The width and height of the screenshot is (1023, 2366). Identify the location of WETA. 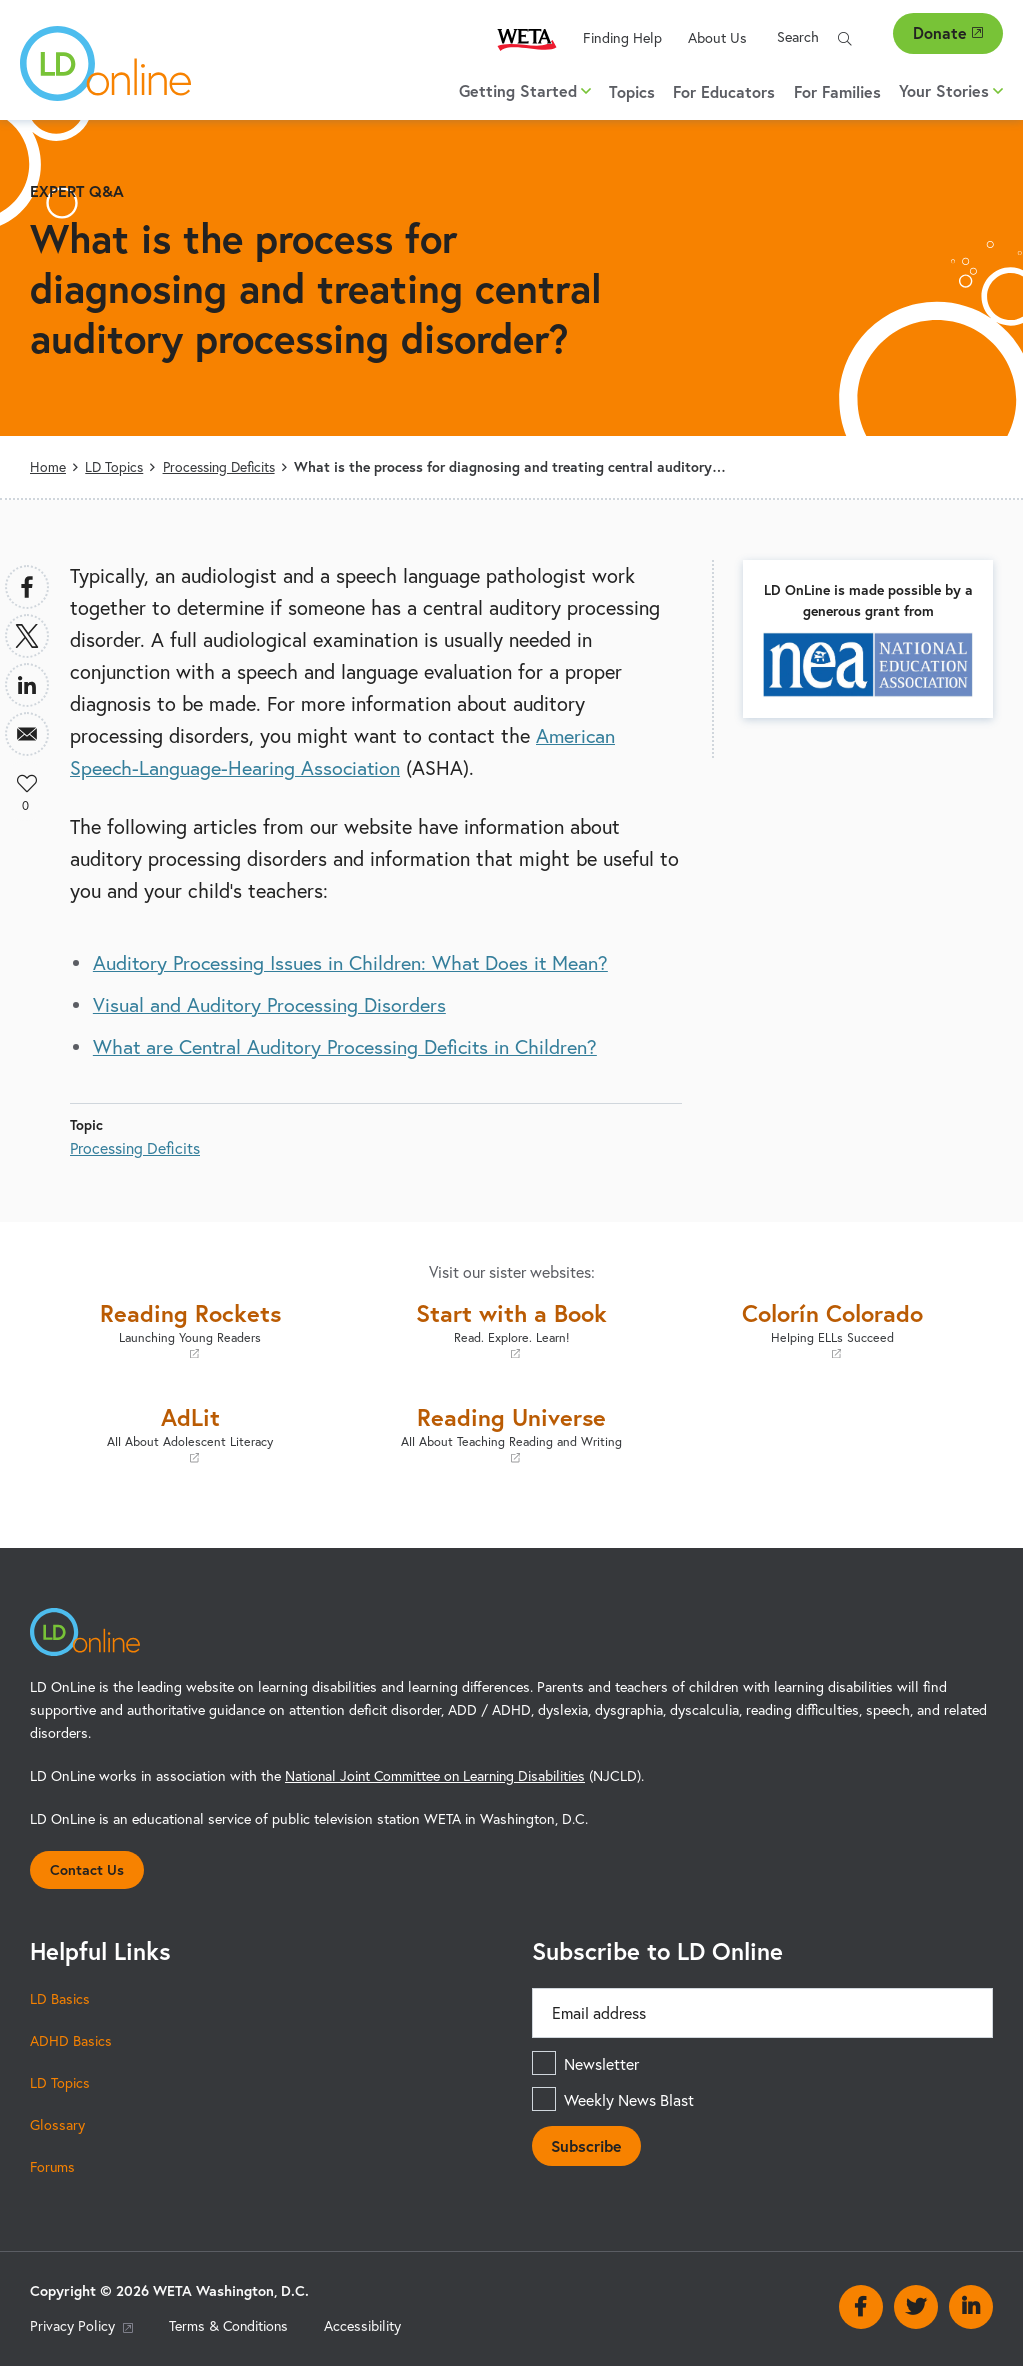
(527, 38).